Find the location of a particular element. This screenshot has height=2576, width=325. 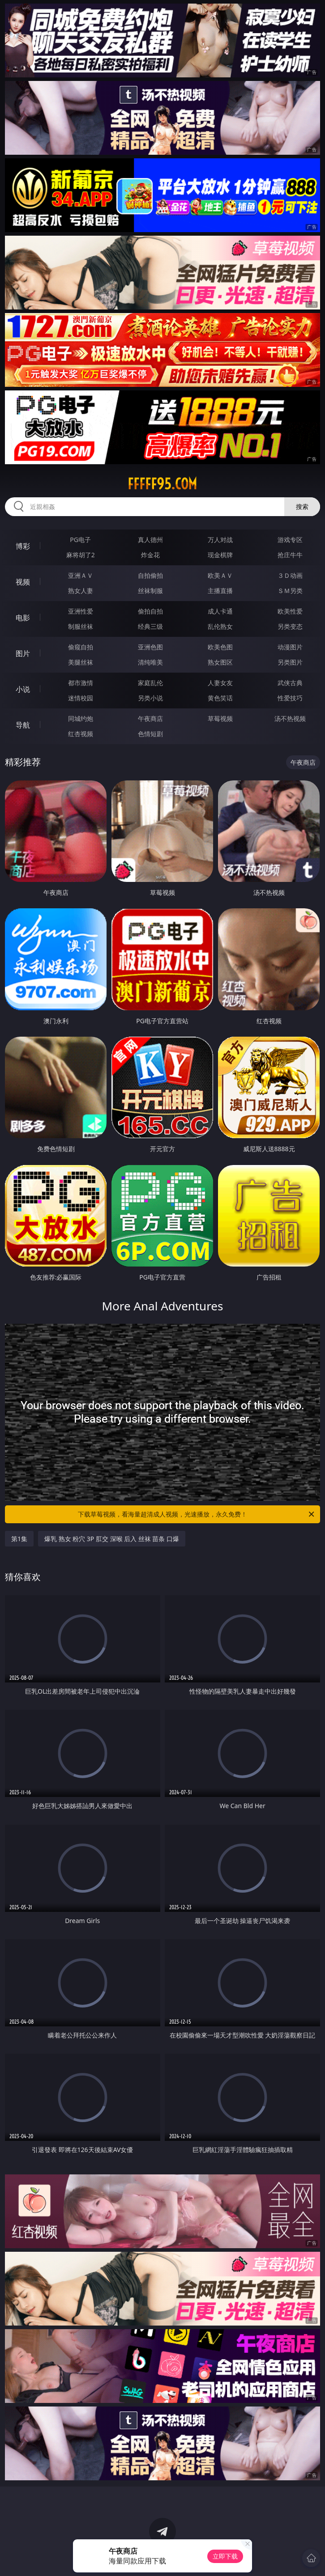

同城约炮 is located at coordinates (80, 718).